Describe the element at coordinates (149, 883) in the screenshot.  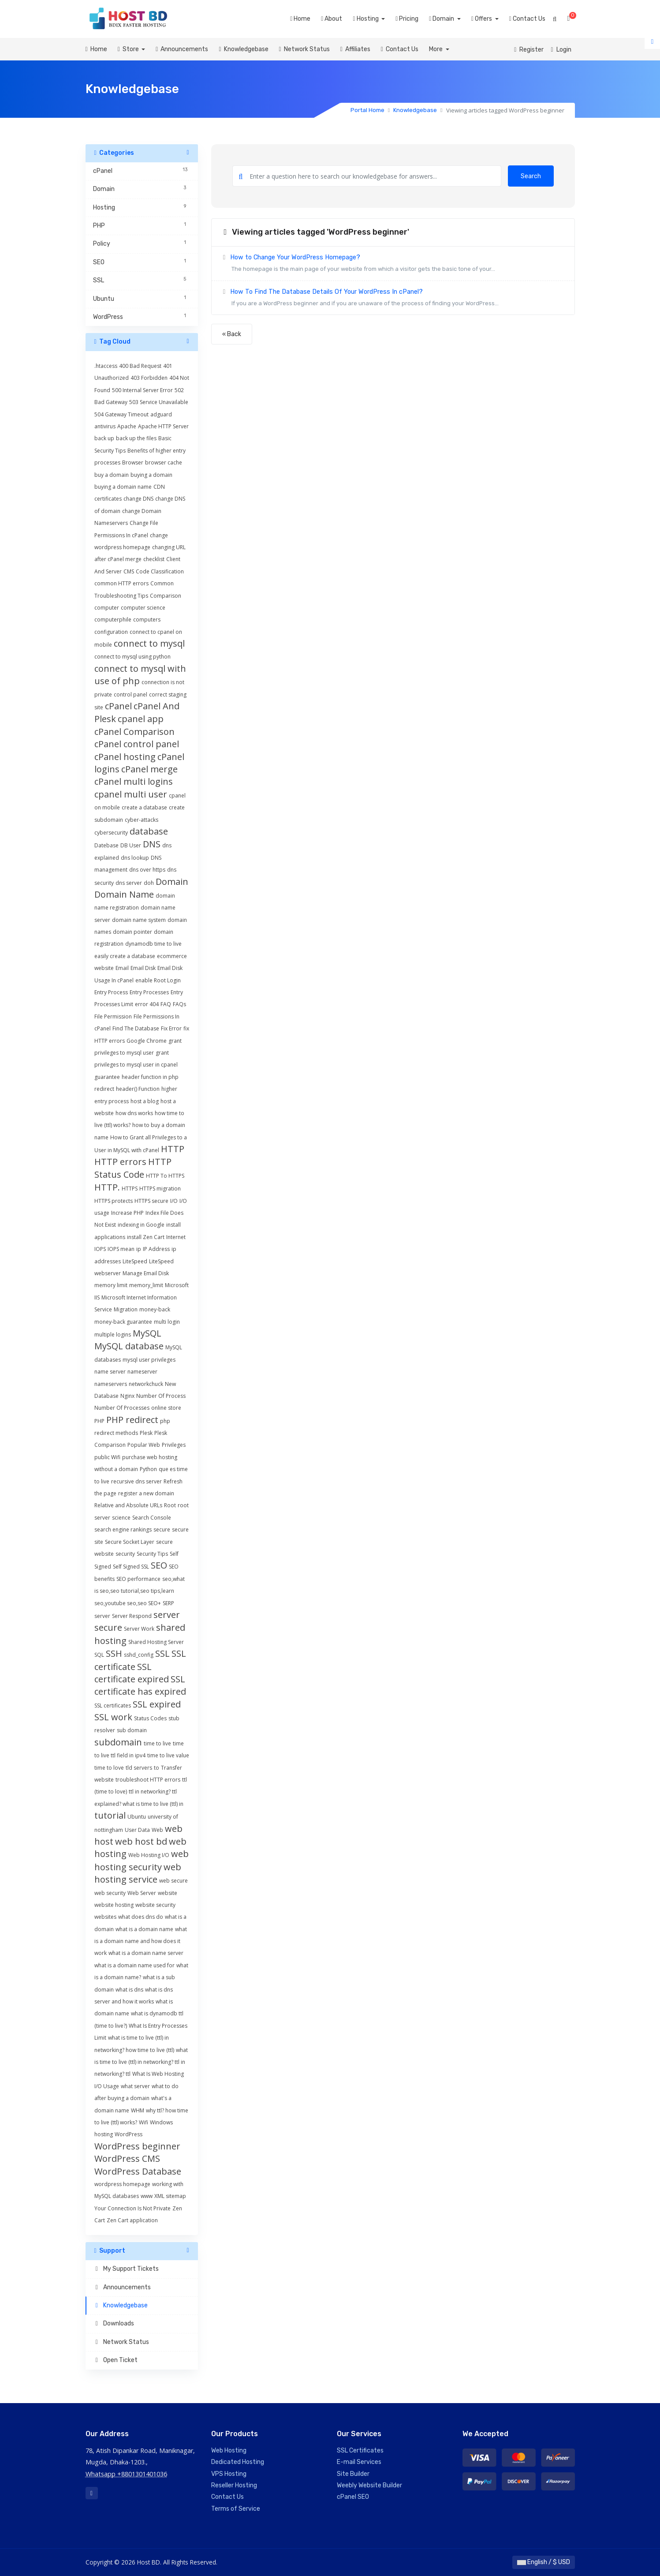
I see `doh` at that location.